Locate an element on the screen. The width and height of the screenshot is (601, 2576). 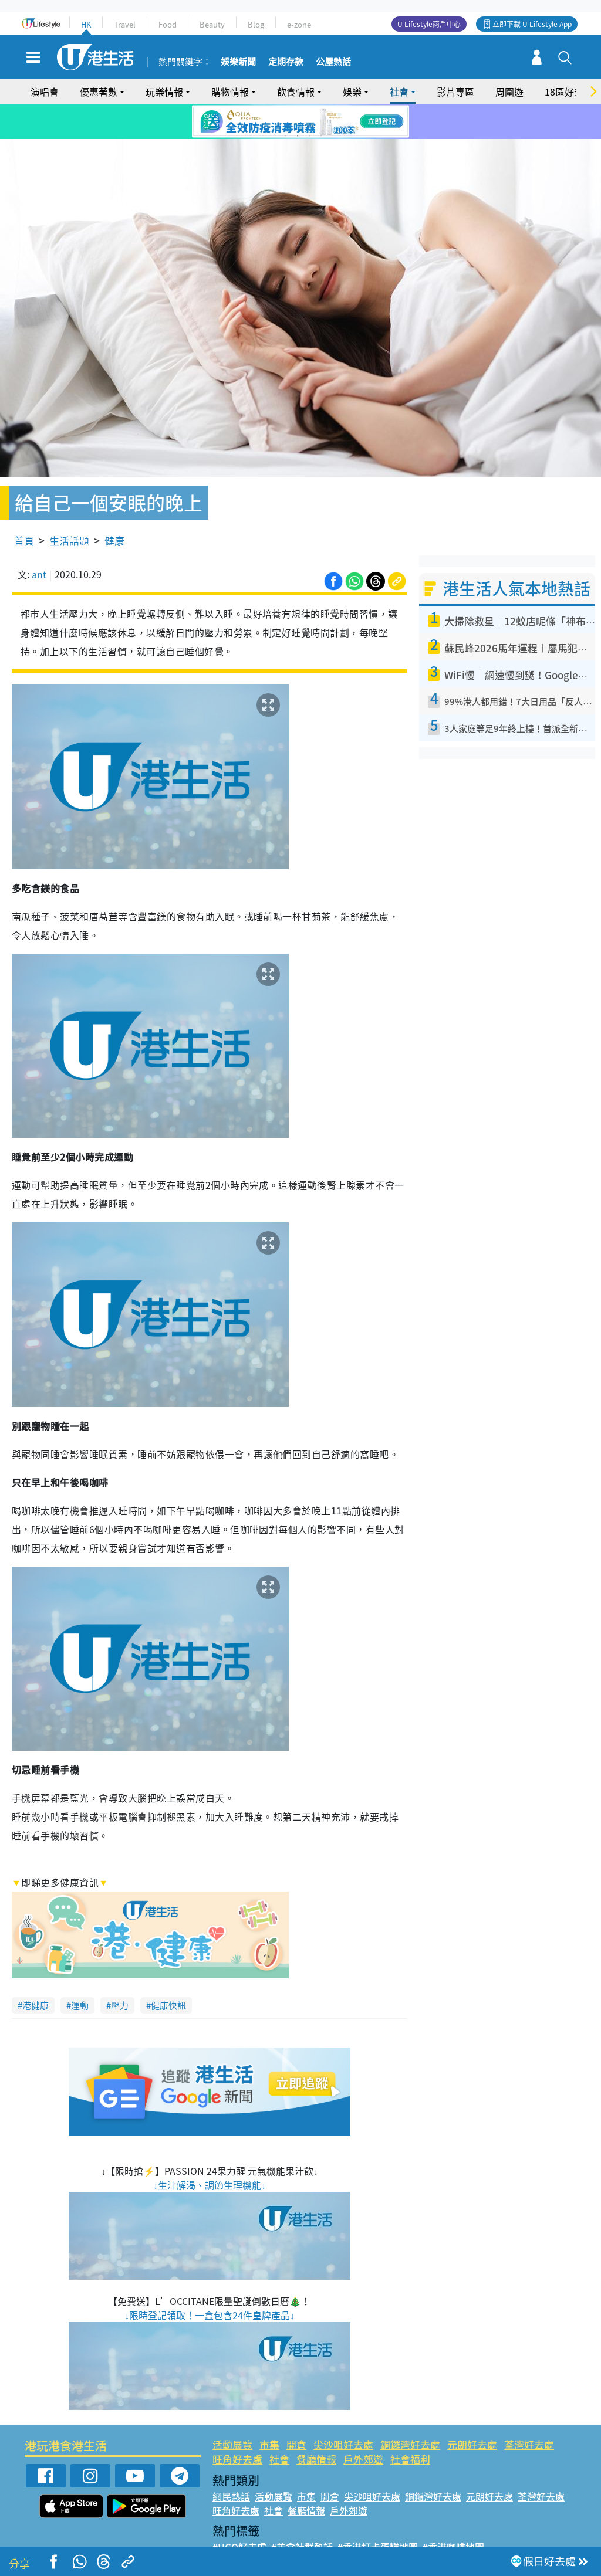
開倉 is located at coordinates (296, 2410).